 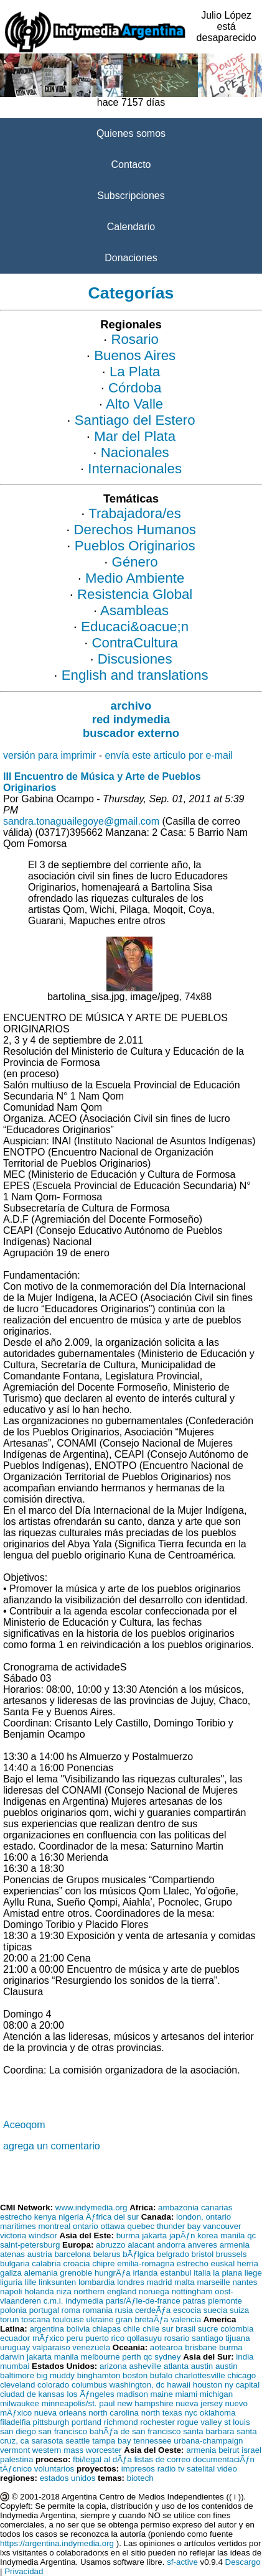 What do you see at coordinates (81, 821) in the screenshot?
I see `sandra.tonaguailegoye@gmail.com` at bounding box center [81, 821].